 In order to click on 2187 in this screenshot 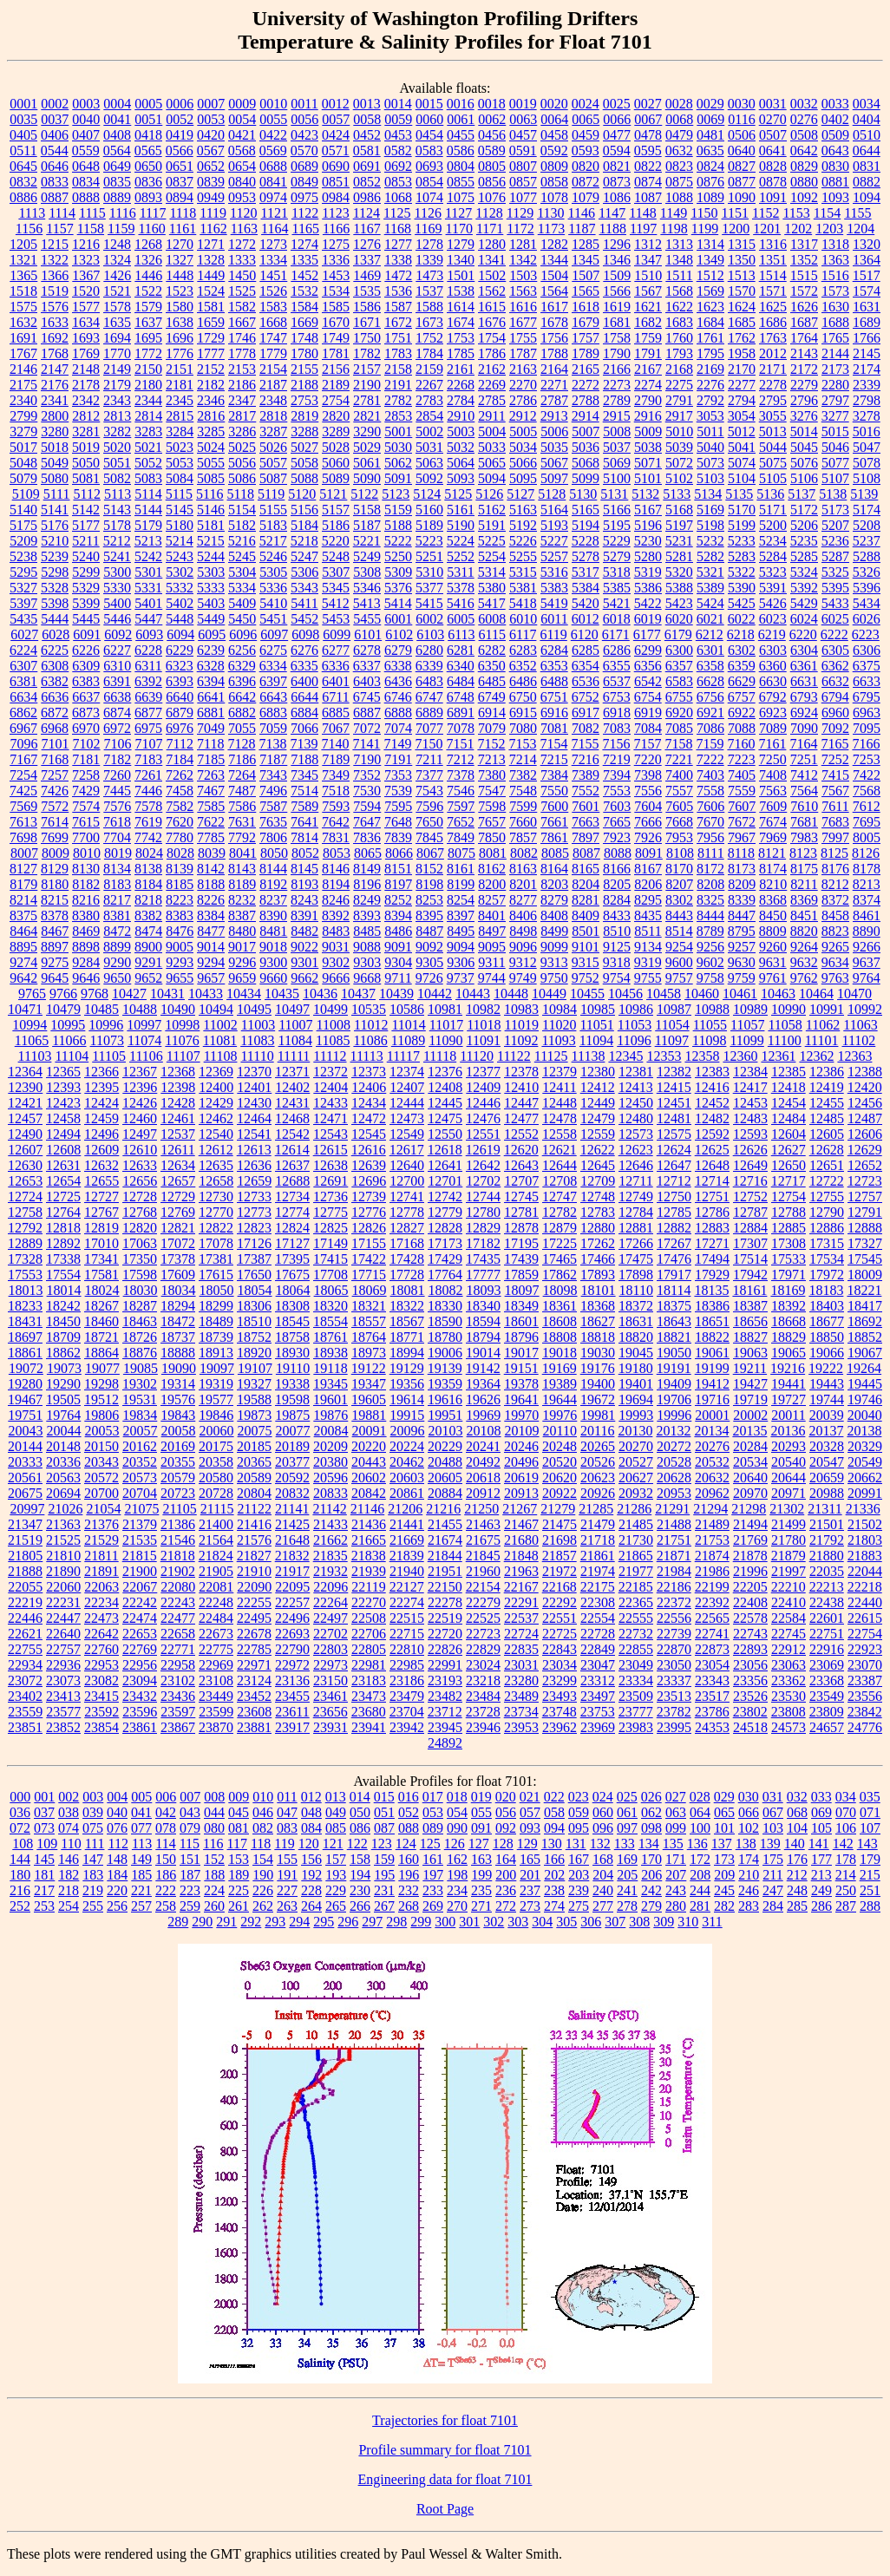, I will do `click(273, 384)`.